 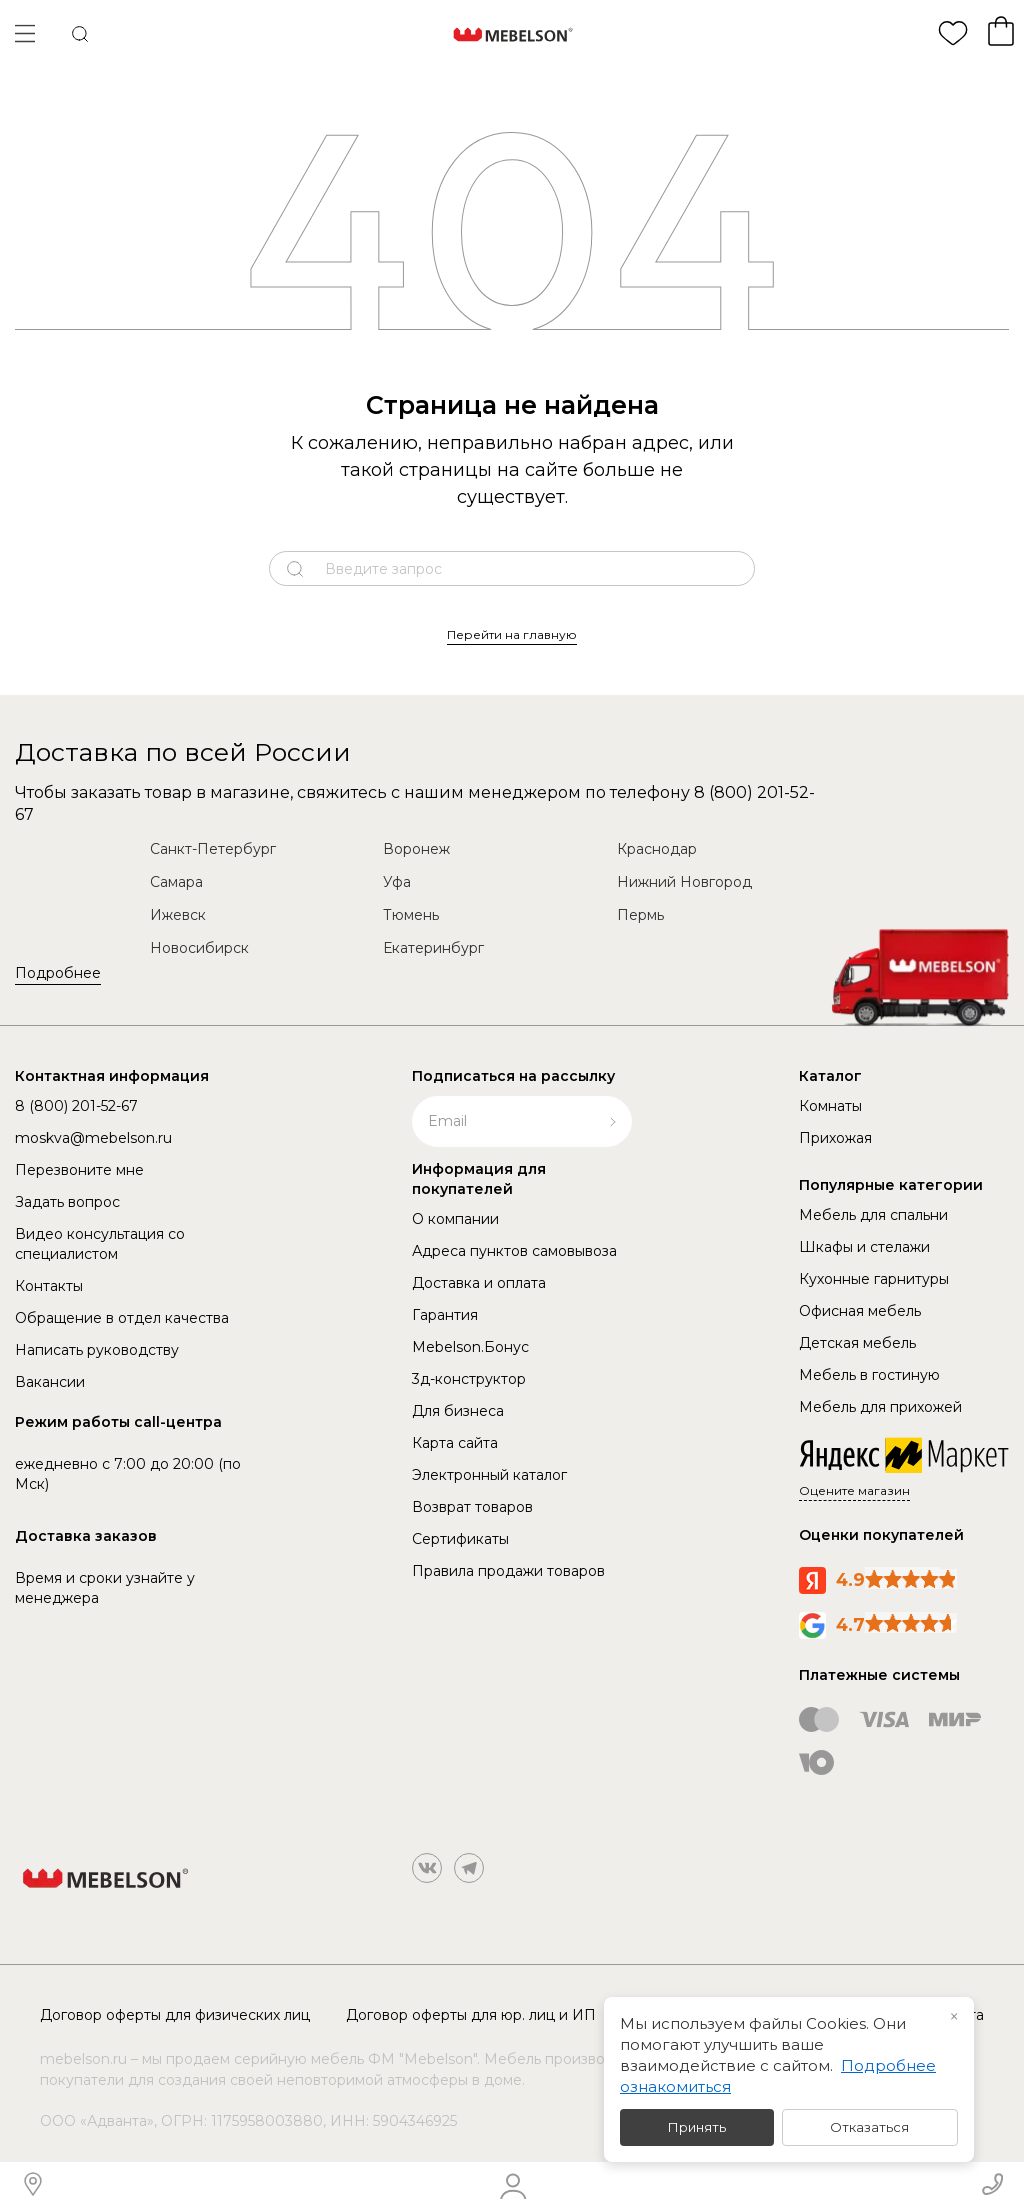 What do you see at coordinates (411, 915) in the screenshot?
I see `Тюмень` at bounding box center [411, 915].